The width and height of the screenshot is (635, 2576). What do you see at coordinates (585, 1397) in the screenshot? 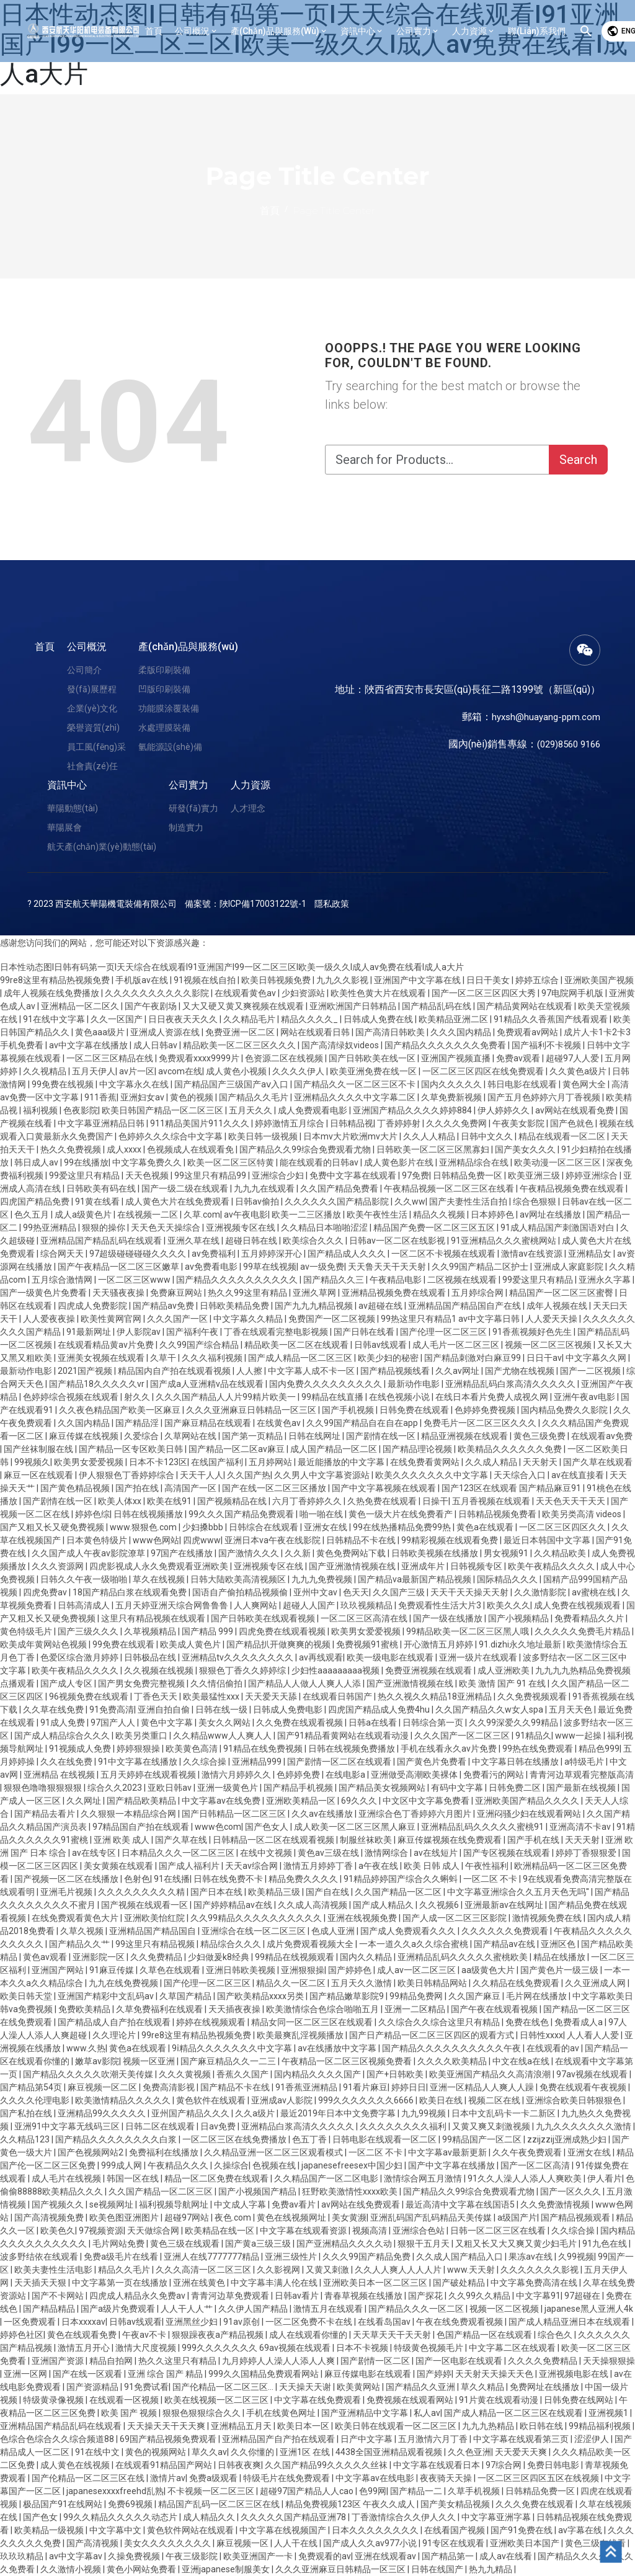
I see `亚洲午夜av电影` at bounding box center [585, 1397].